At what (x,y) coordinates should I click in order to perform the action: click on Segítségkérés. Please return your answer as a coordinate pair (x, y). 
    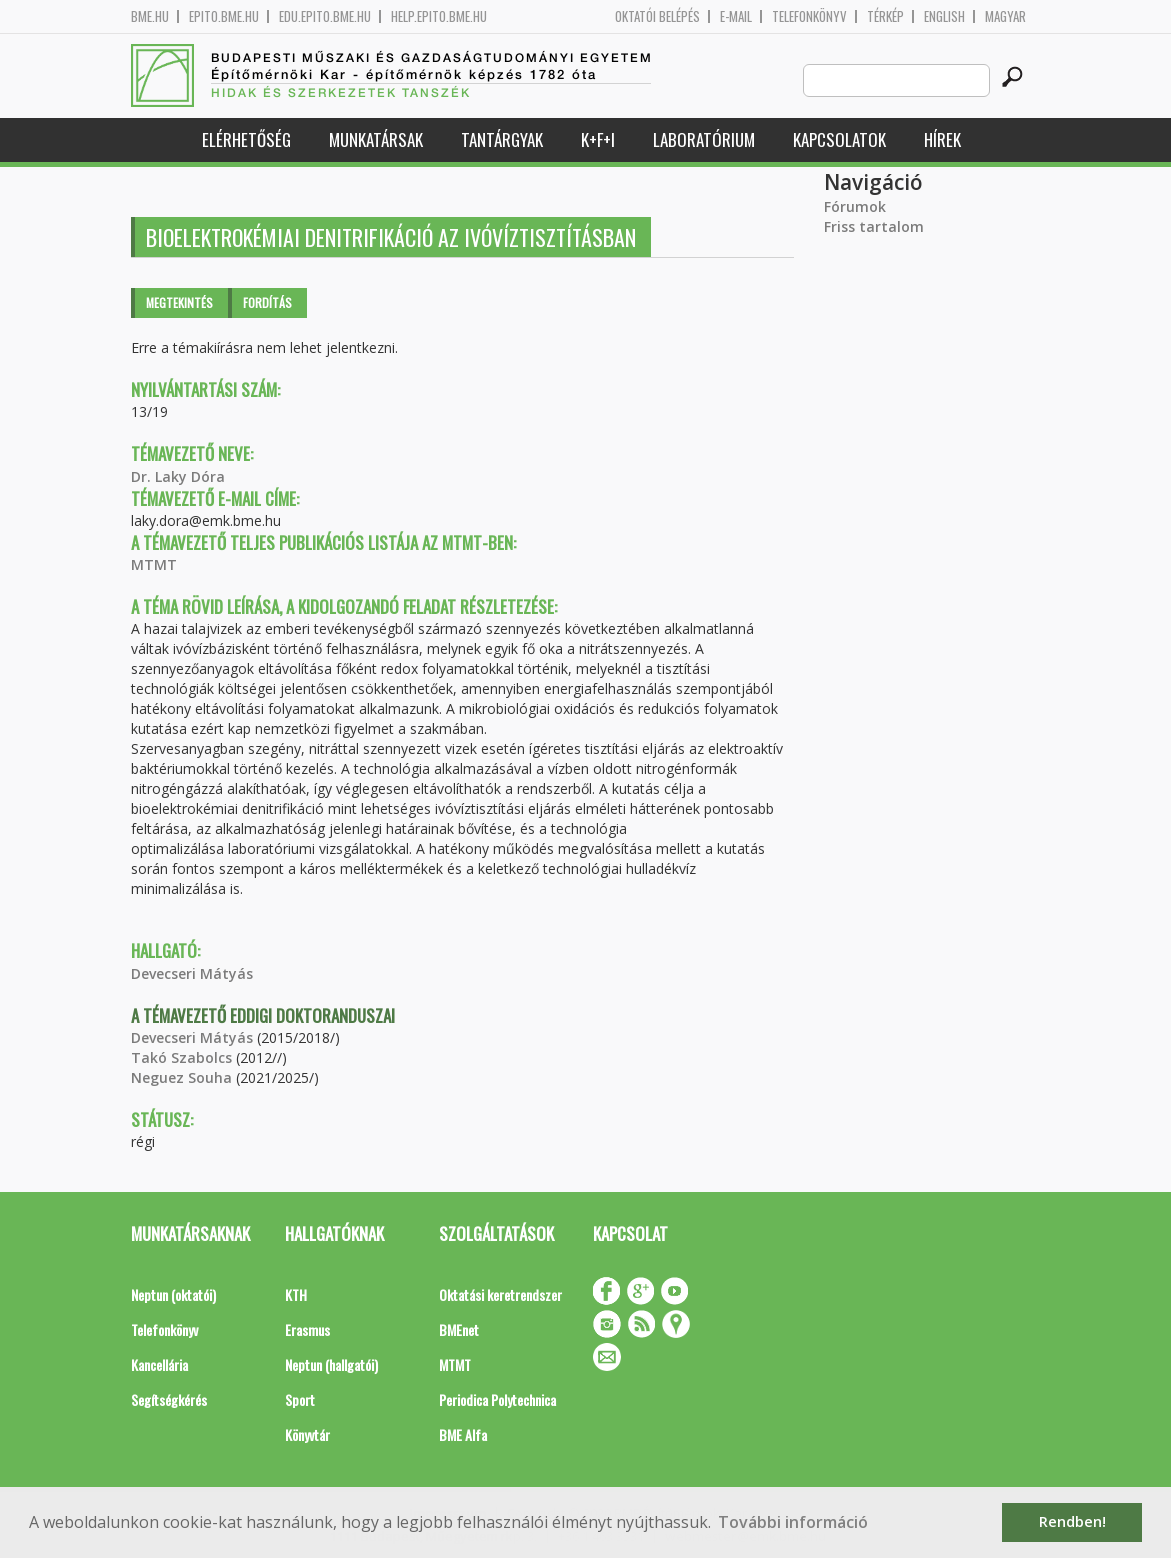
    Looking at the image, I should click on (169, 1399).